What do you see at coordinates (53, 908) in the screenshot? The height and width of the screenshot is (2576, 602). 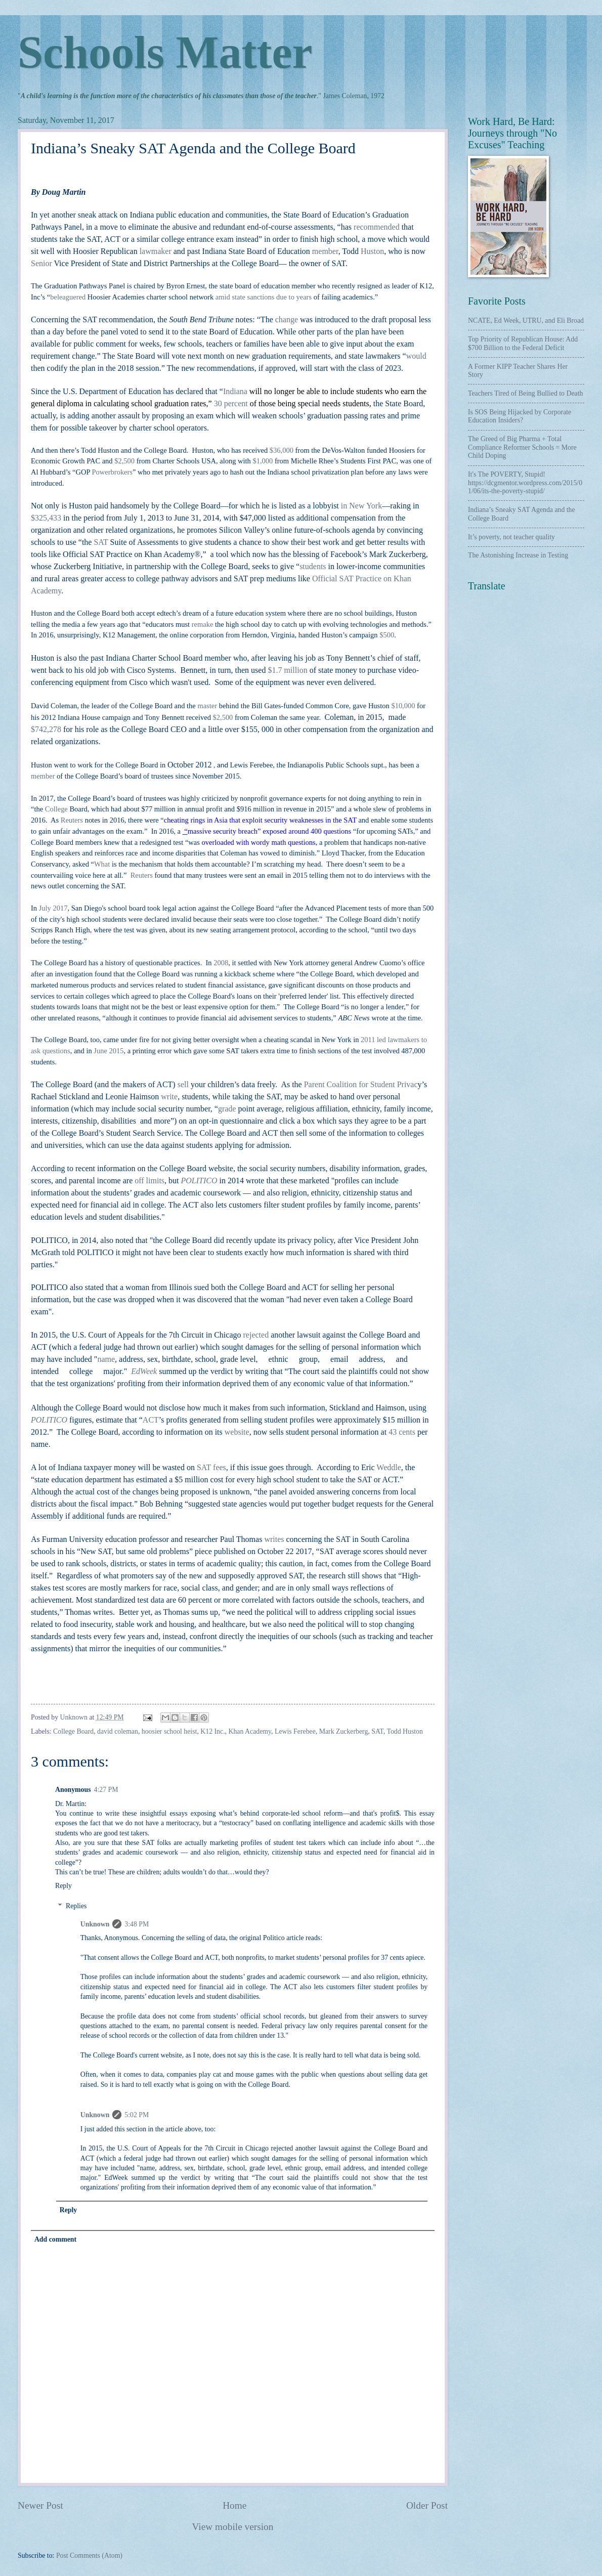 I see `July 2017` at bounding box center [53, 908].